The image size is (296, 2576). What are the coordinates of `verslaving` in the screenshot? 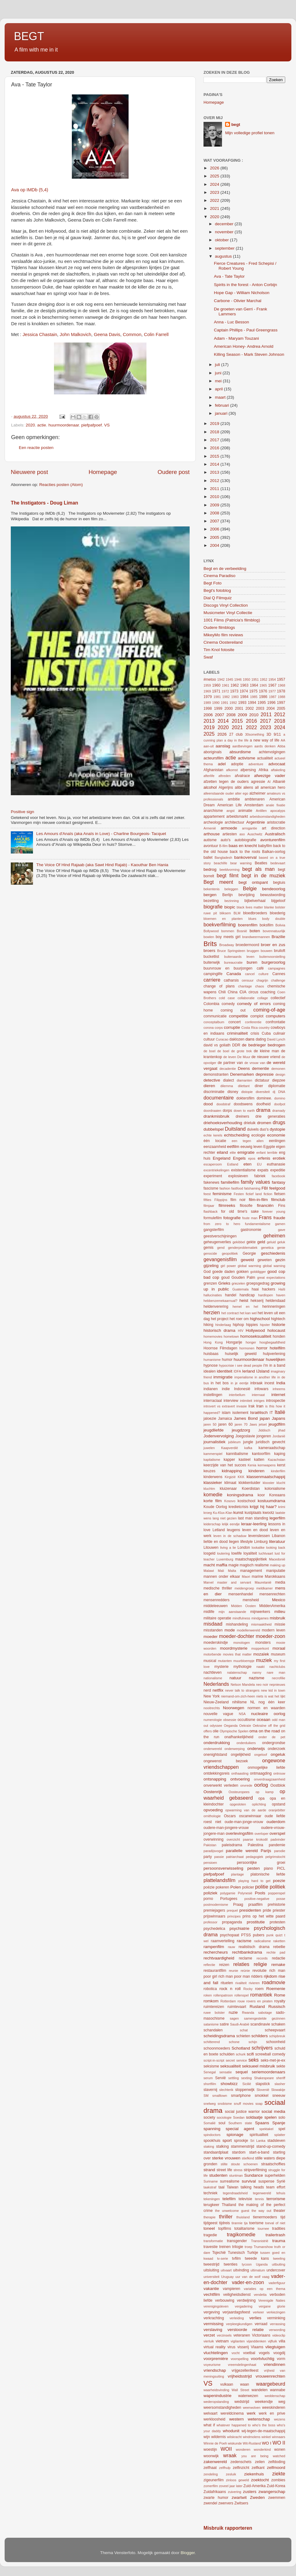 It's located at (213, 2329).